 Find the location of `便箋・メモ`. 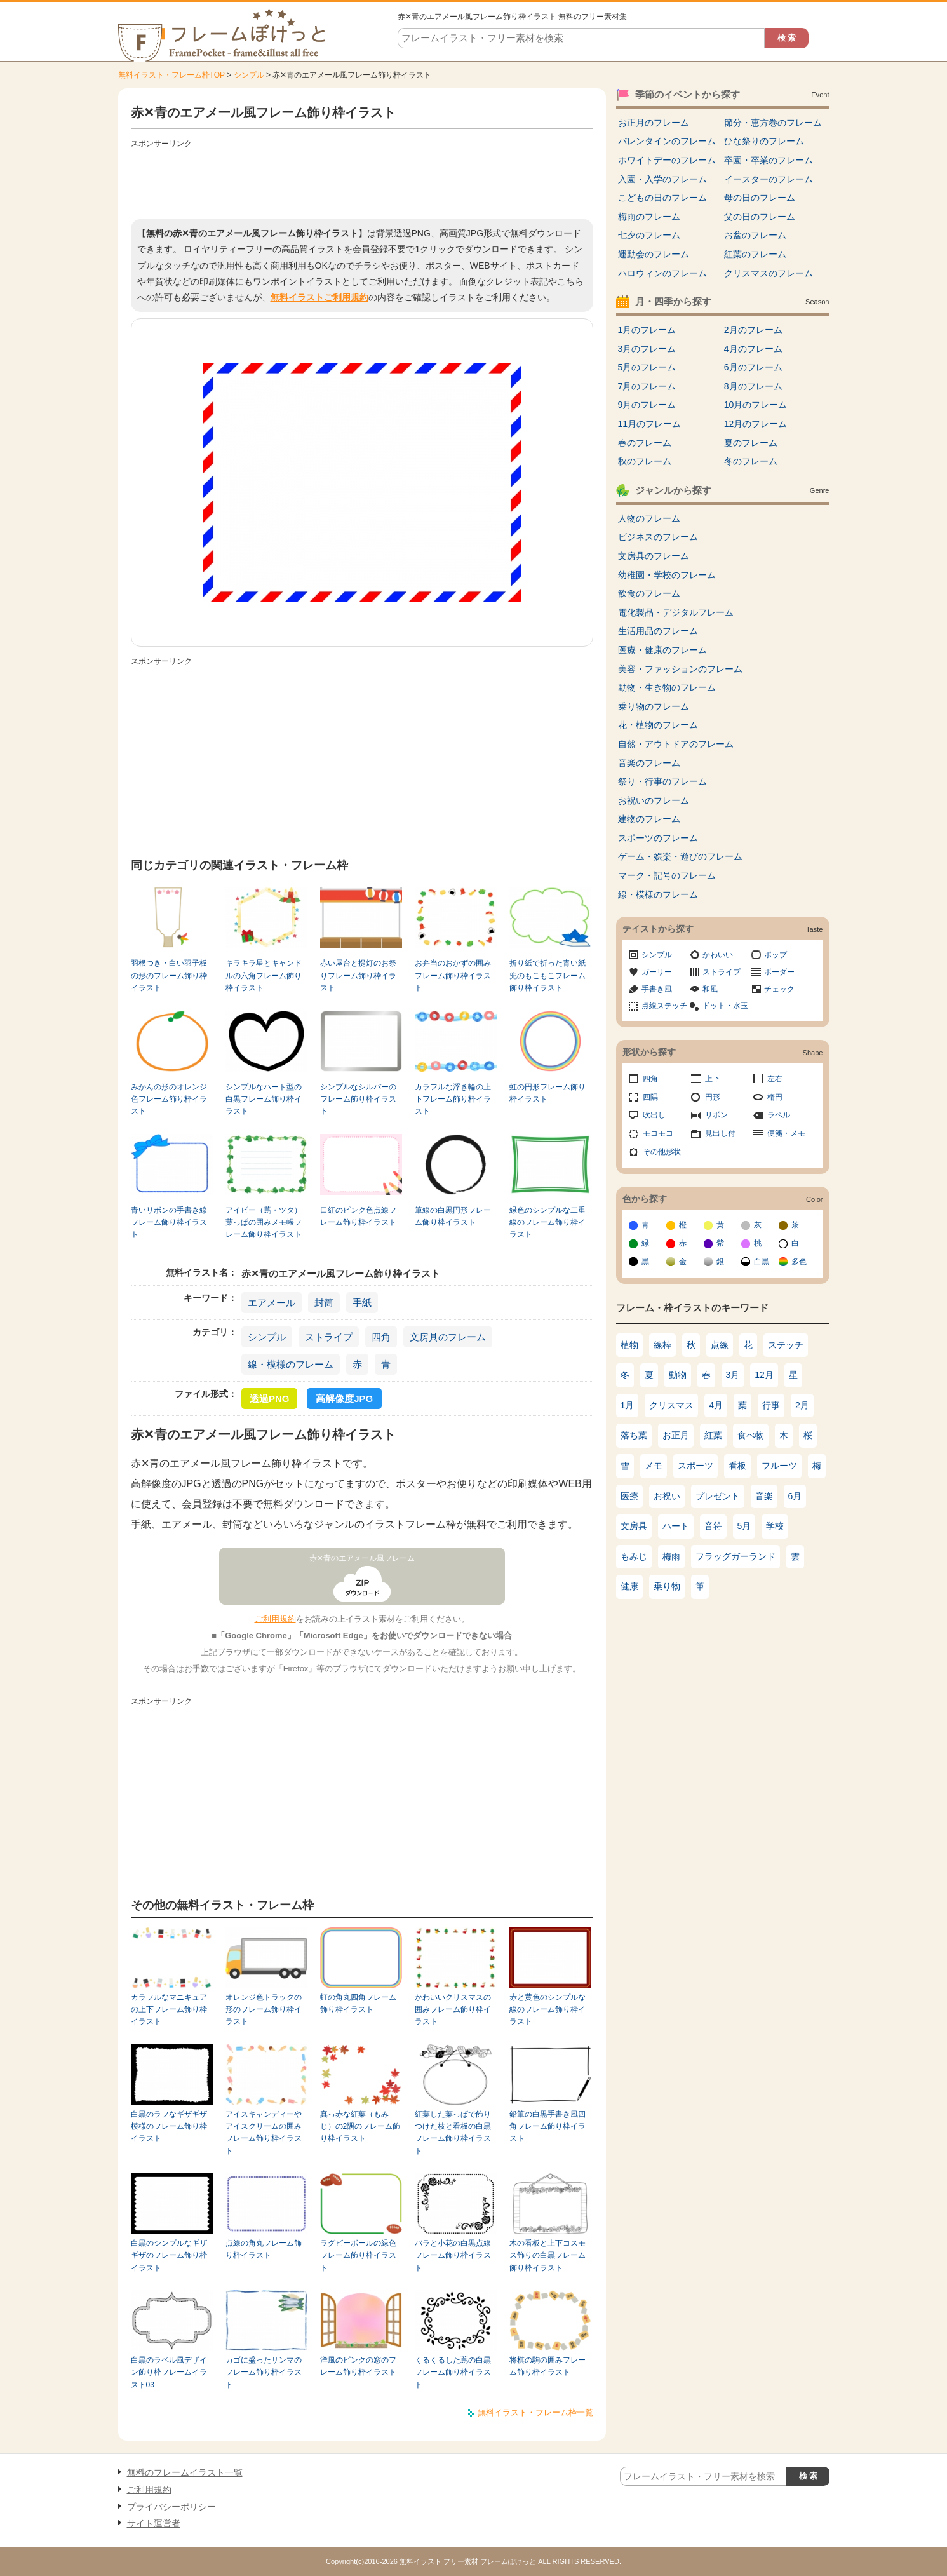

便箋・メモ is located at coordinates (786, 1133).